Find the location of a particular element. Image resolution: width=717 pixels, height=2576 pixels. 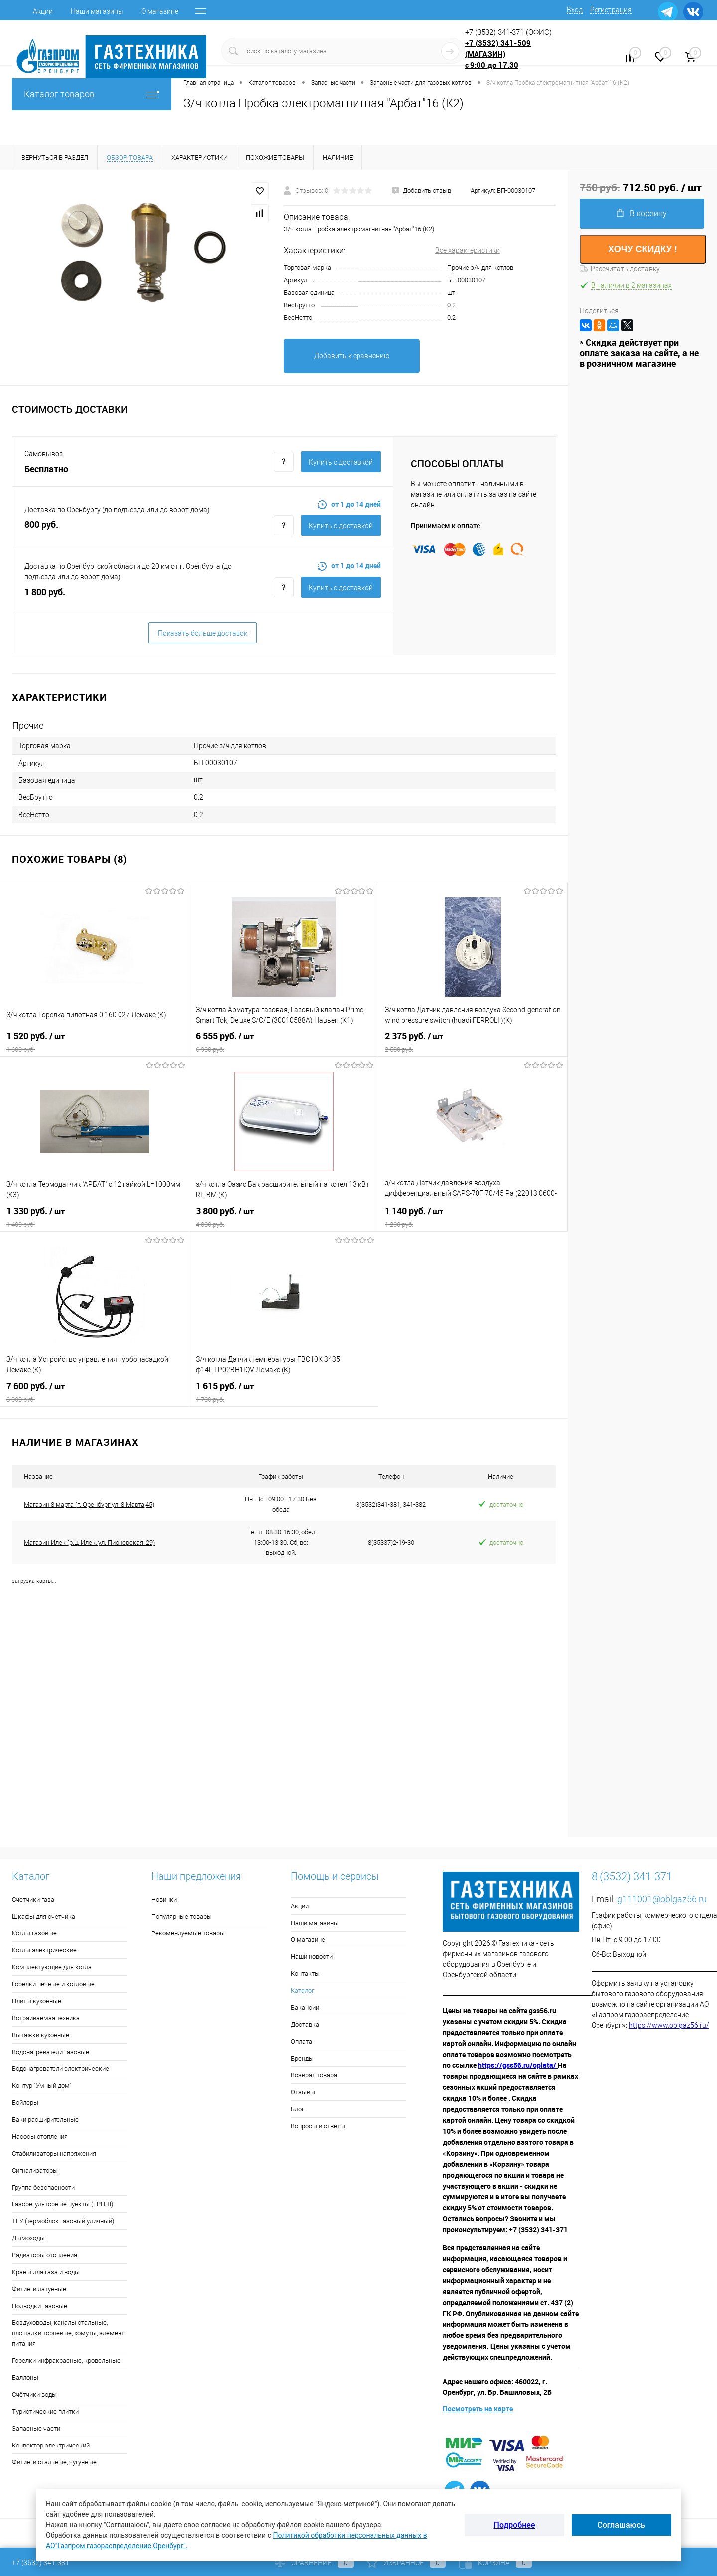

Запасные части is located at coordinates (36, 2428).